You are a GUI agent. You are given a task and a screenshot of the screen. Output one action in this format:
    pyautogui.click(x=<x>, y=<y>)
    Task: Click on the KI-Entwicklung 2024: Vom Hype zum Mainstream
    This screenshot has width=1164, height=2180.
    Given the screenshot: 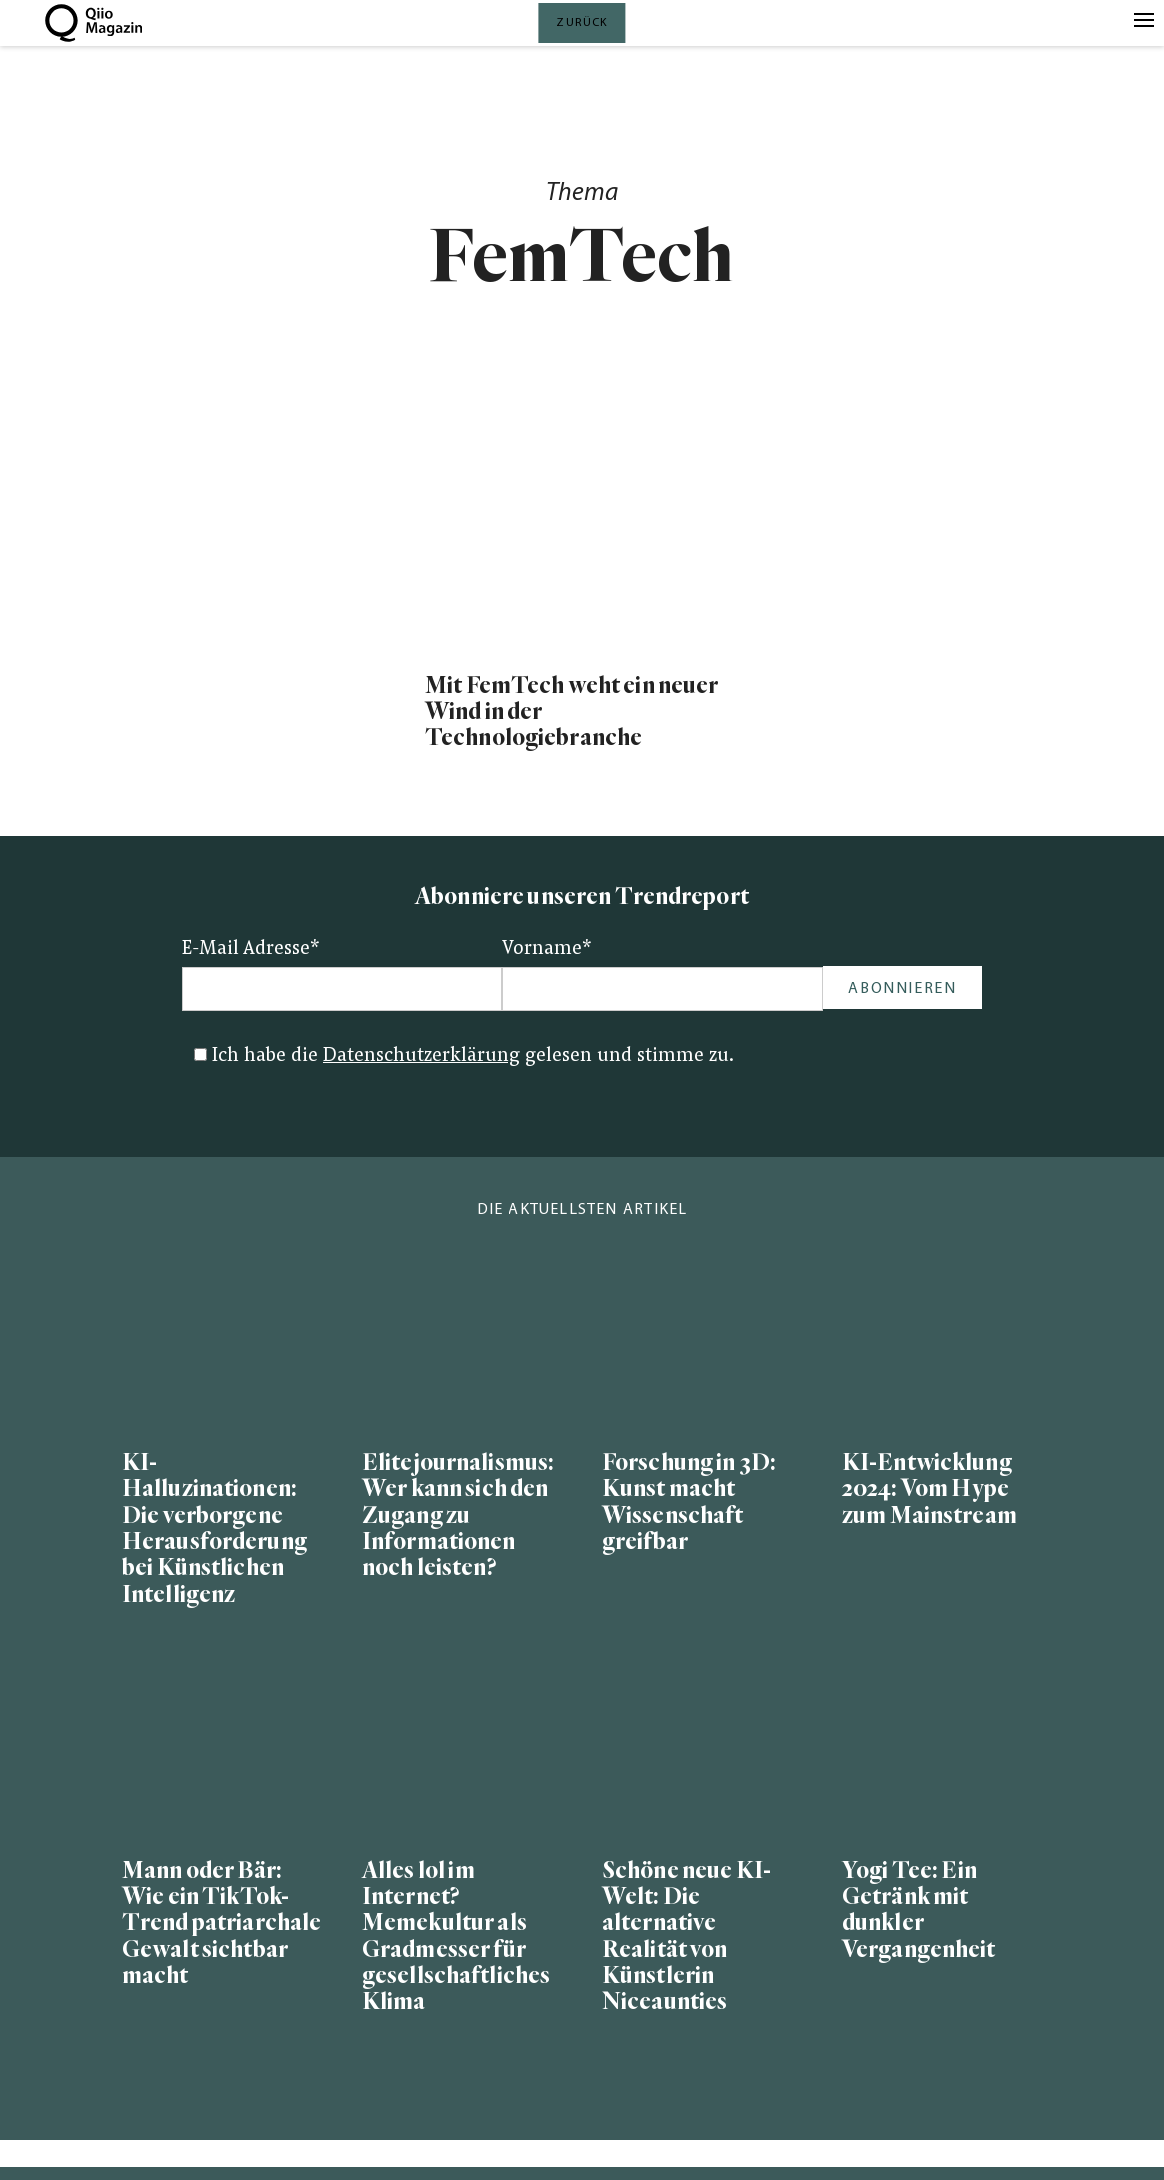 What is the action you would take?
    pyautogui.click(x=929, y=1489)
    